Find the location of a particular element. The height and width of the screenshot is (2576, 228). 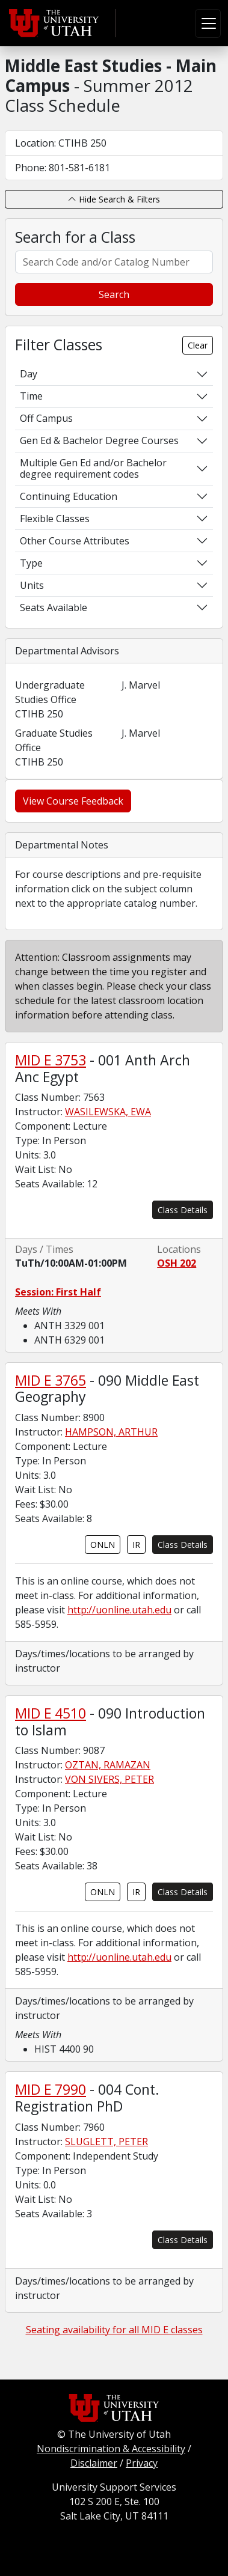

View Course Feedback is located at coordinates (73, 801).